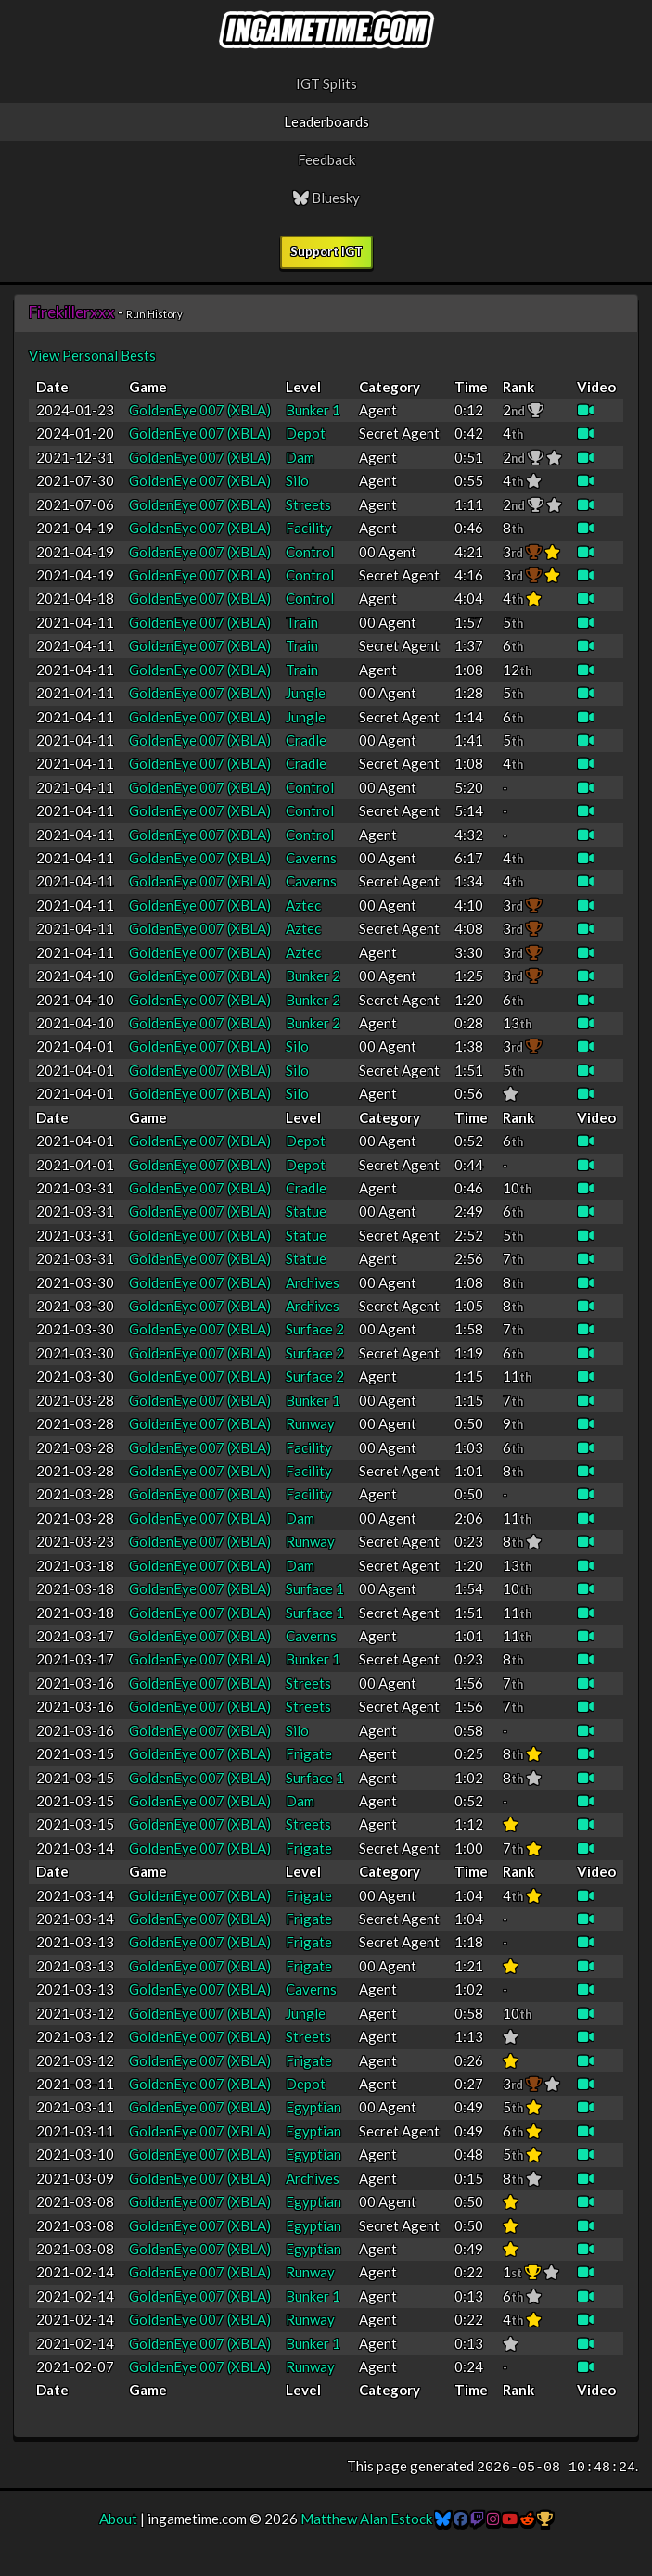  I want to click on Bunker 1, so click(313, 410).